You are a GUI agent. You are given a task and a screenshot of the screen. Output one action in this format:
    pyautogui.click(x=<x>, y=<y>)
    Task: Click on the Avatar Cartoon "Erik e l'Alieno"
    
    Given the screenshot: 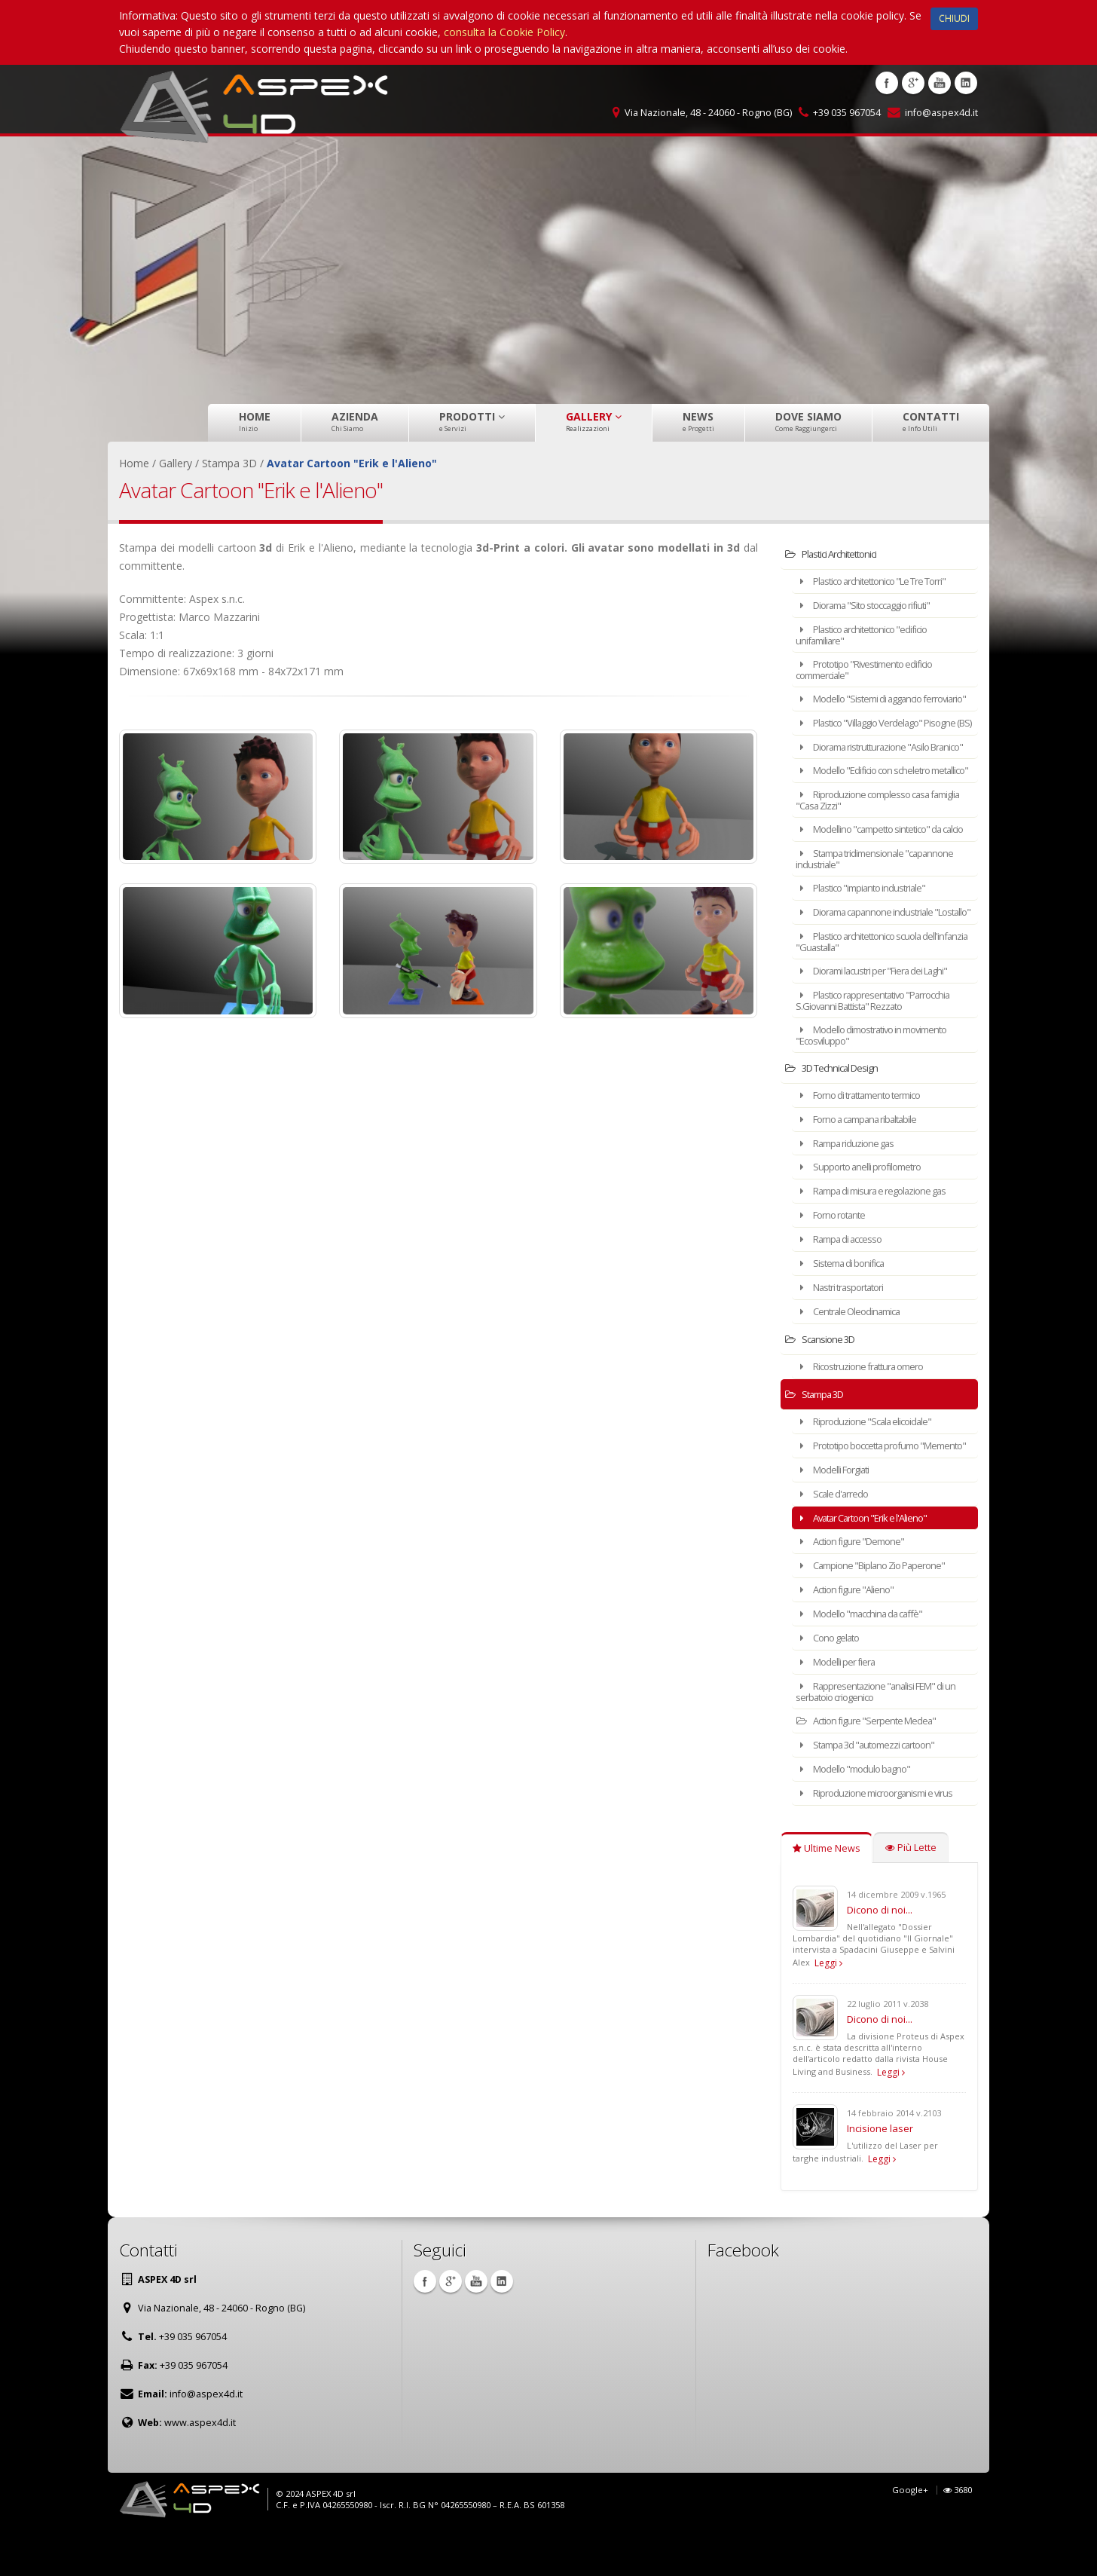 What is the action you would take?
    pyautogui.click(x=871, y=1569)
    